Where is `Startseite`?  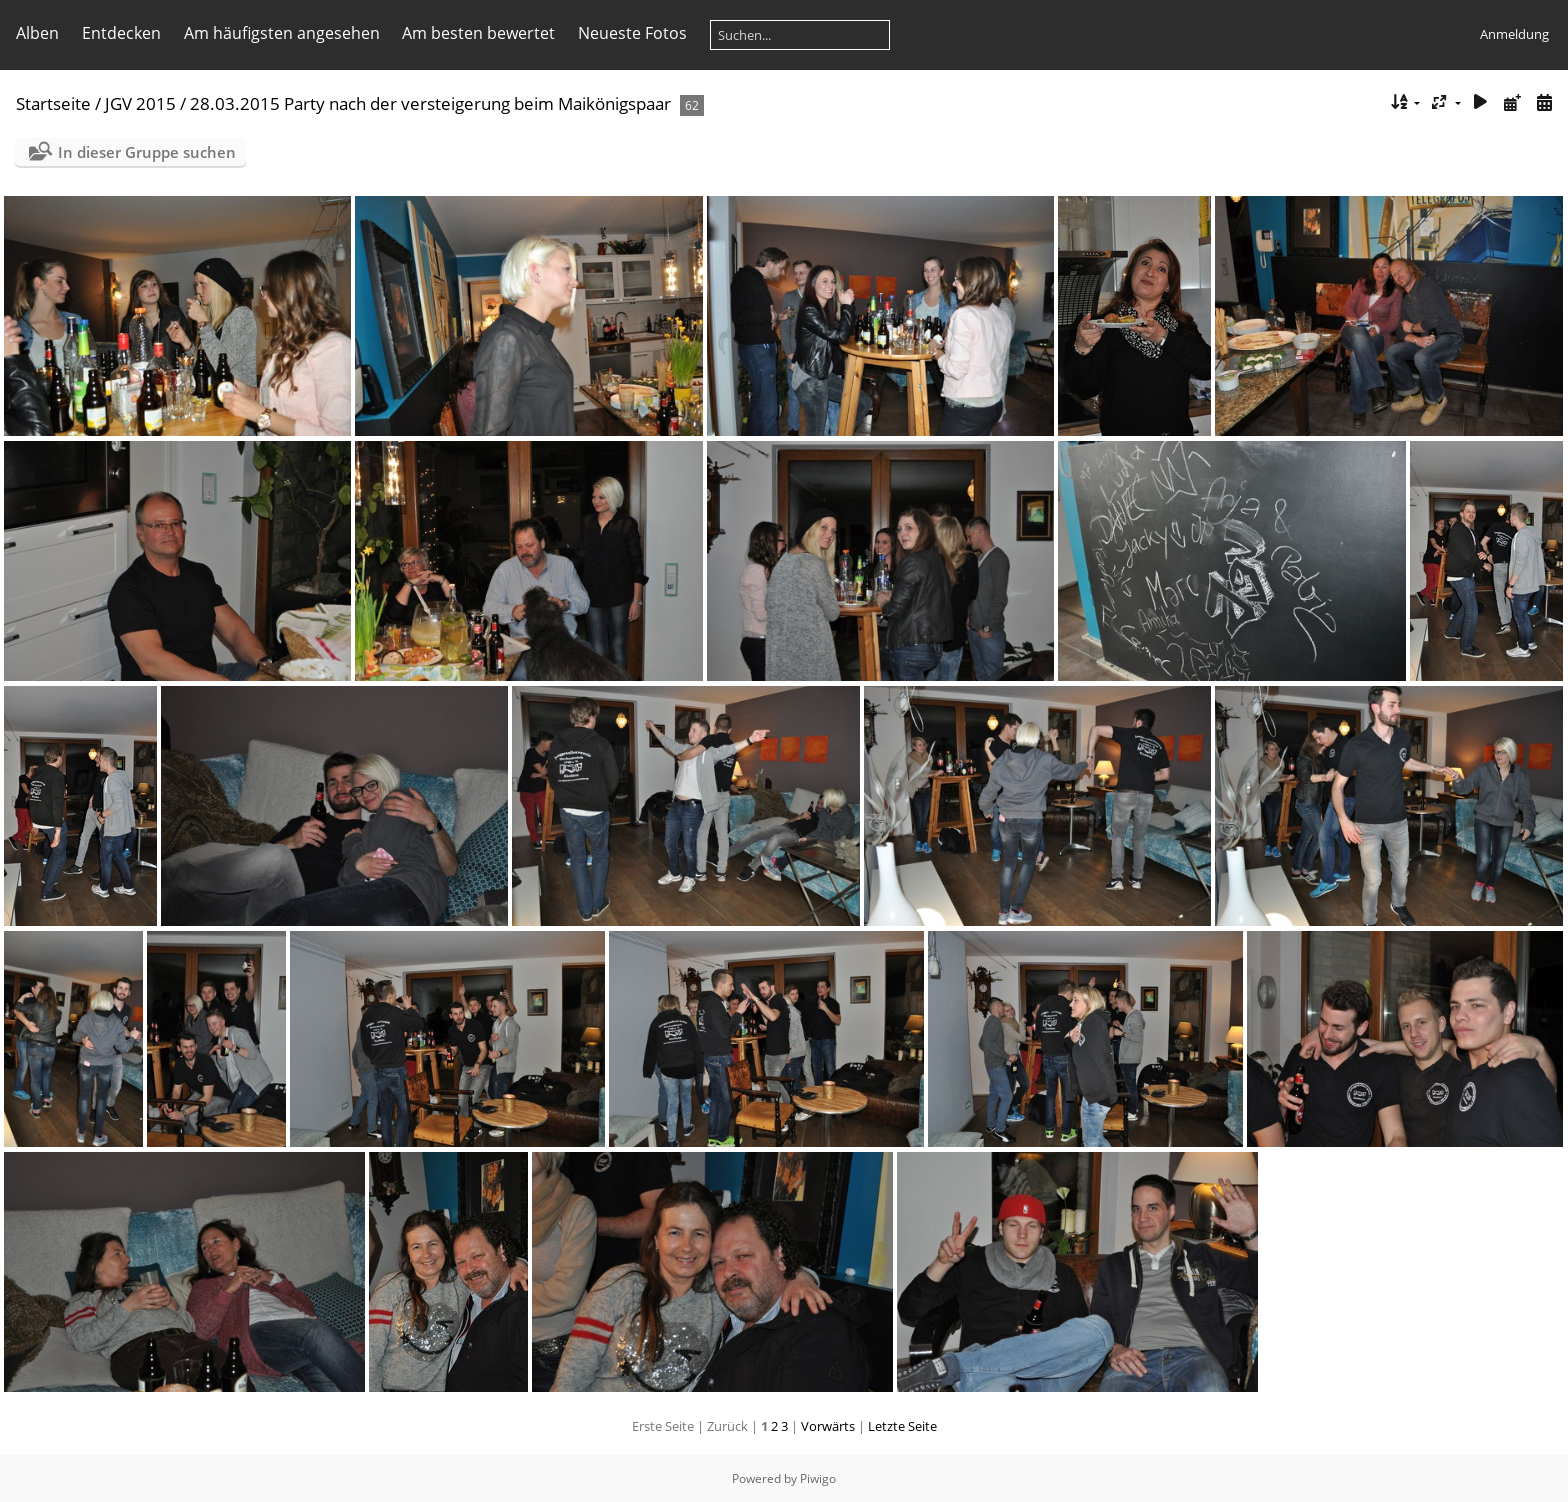 Startseite is located at coordinates (53, 103).